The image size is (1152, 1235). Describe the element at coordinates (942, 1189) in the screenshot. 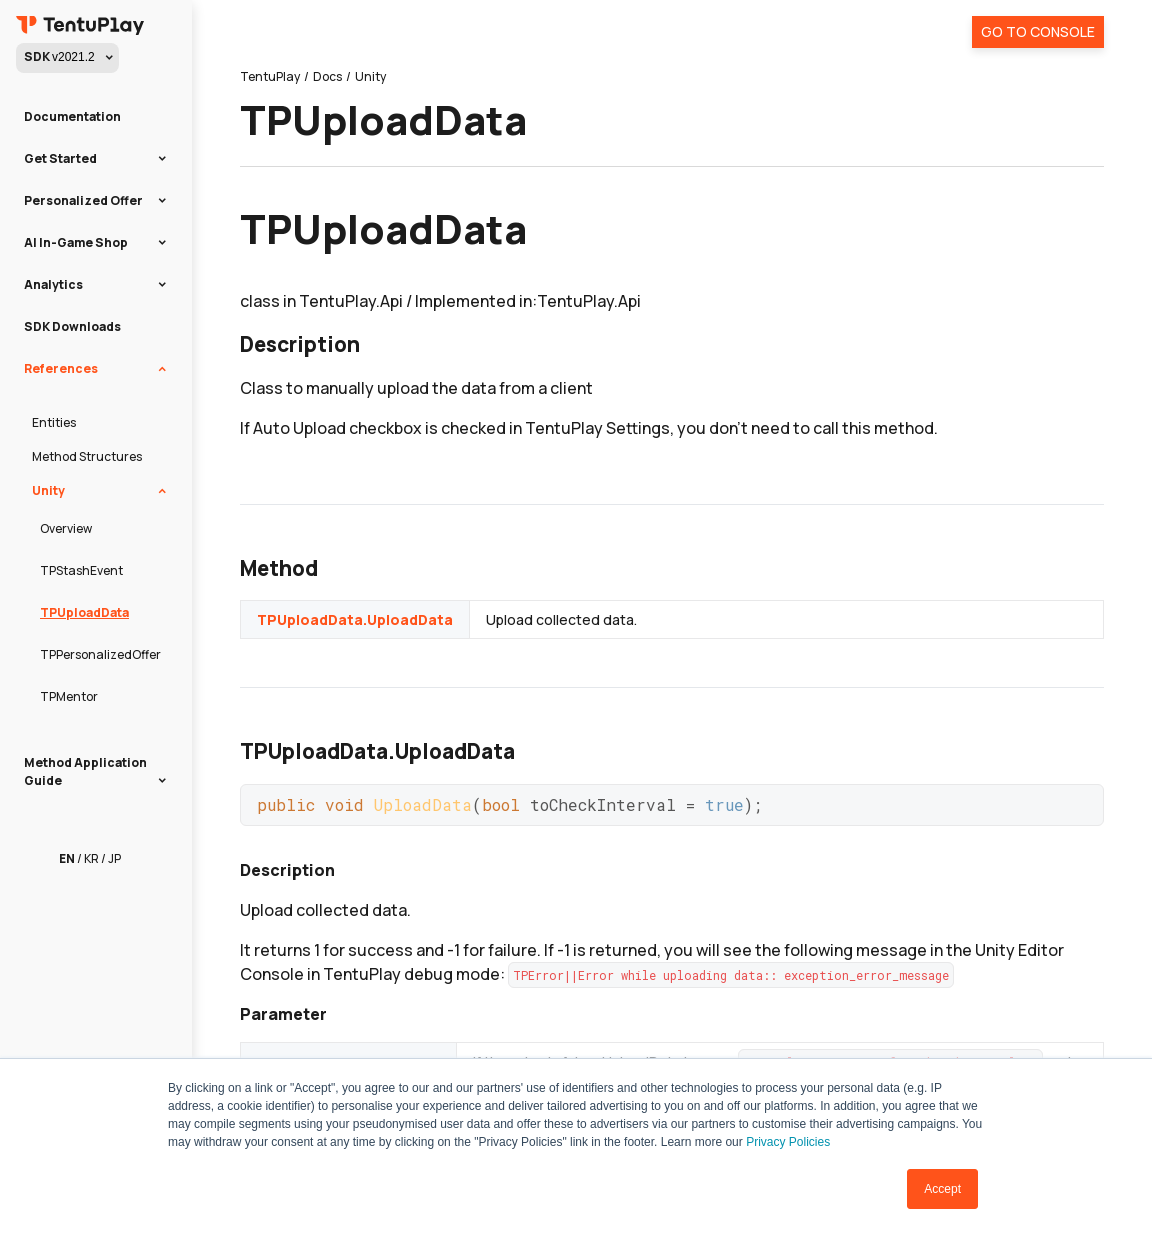

I see `Accept [button]` at that location.